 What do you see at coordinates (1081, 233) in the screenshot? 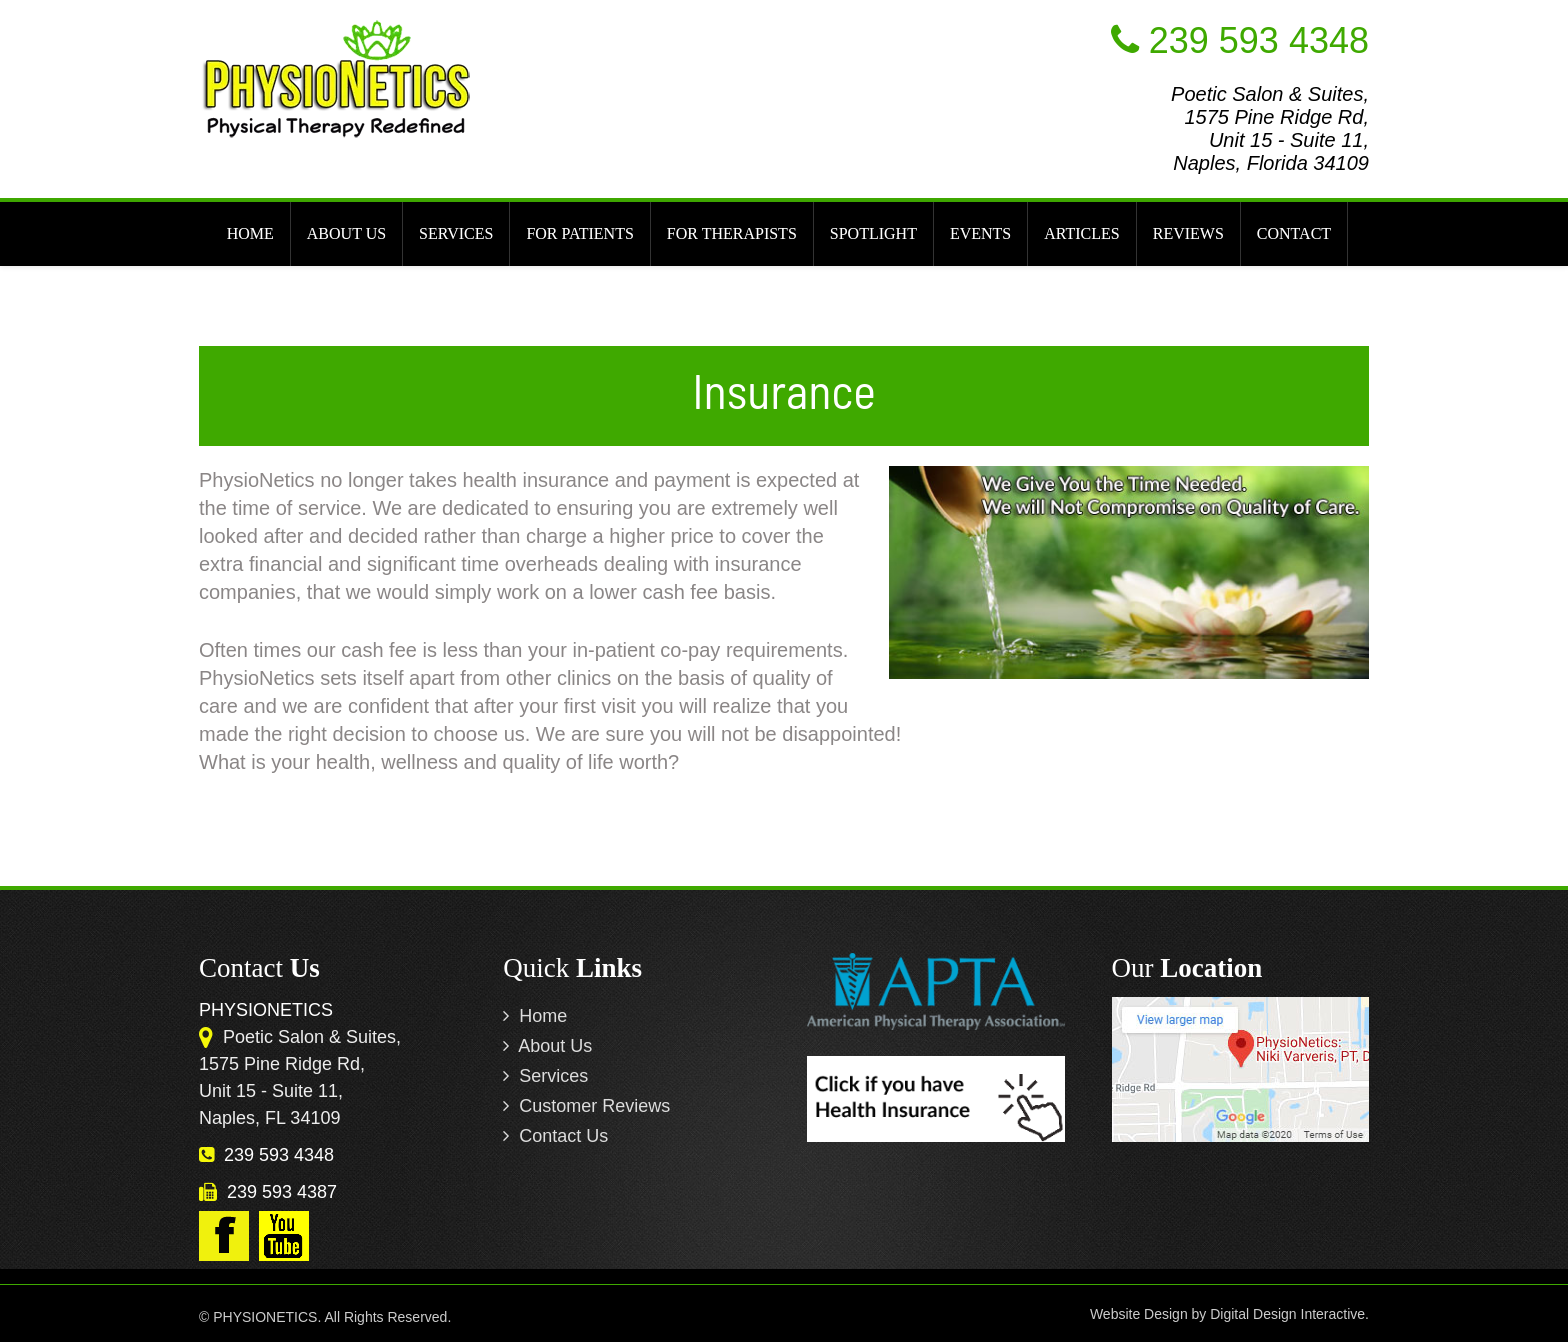
I see `ARTICLES` at bounding box center [1081, 233].